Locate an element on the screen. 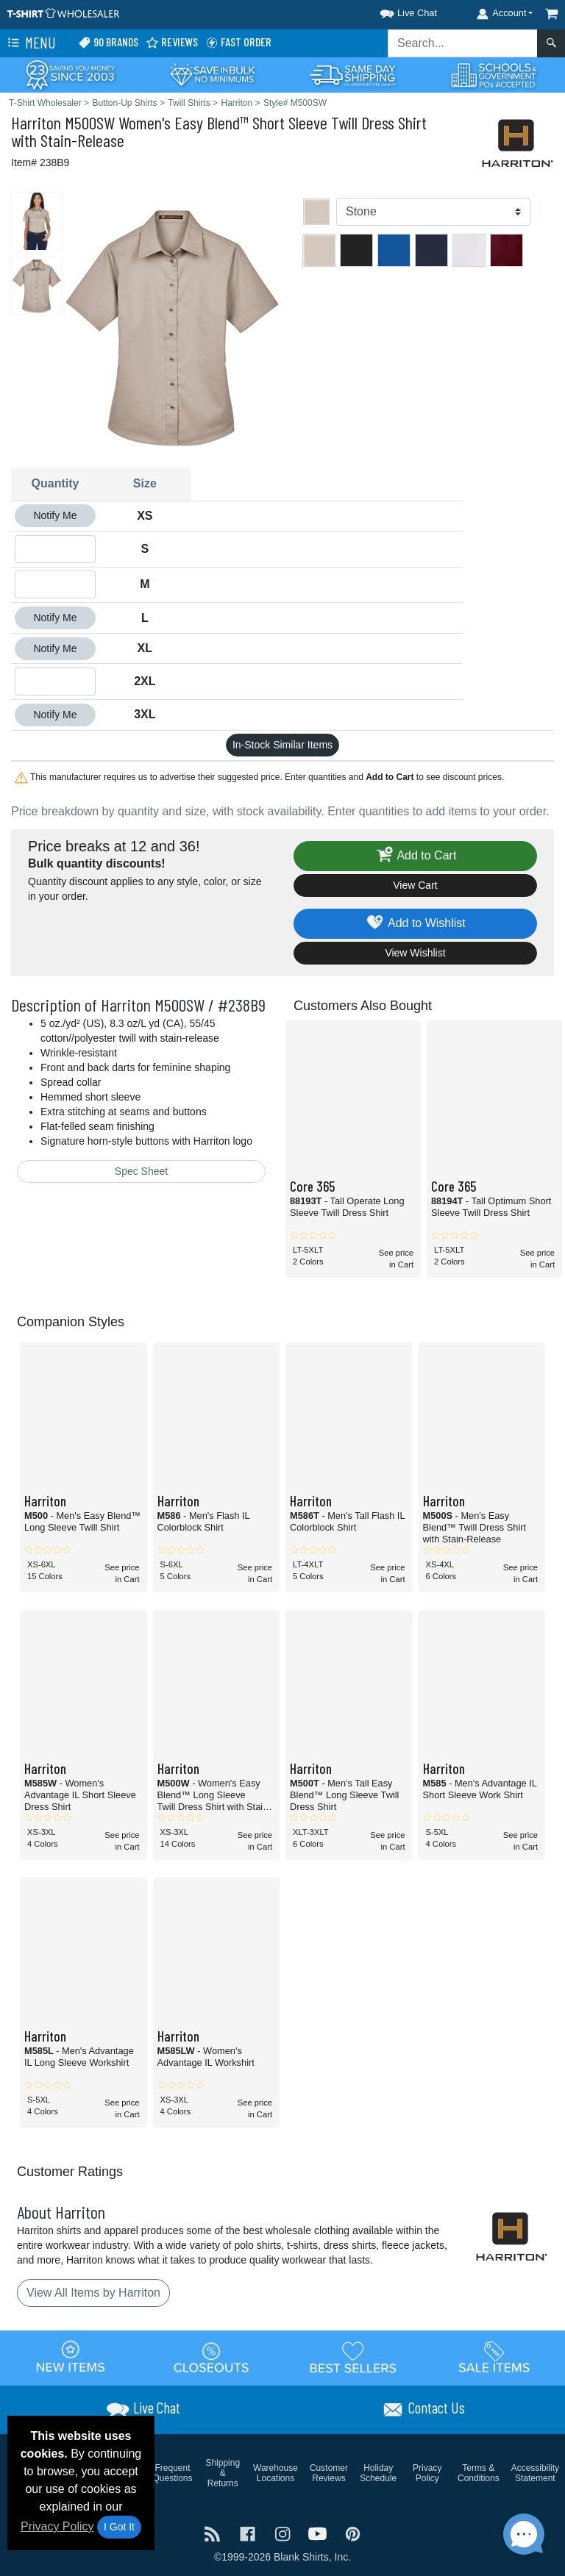 This screenshot has width=565, height=2576. View Cart is located at coordinates (415, 885).